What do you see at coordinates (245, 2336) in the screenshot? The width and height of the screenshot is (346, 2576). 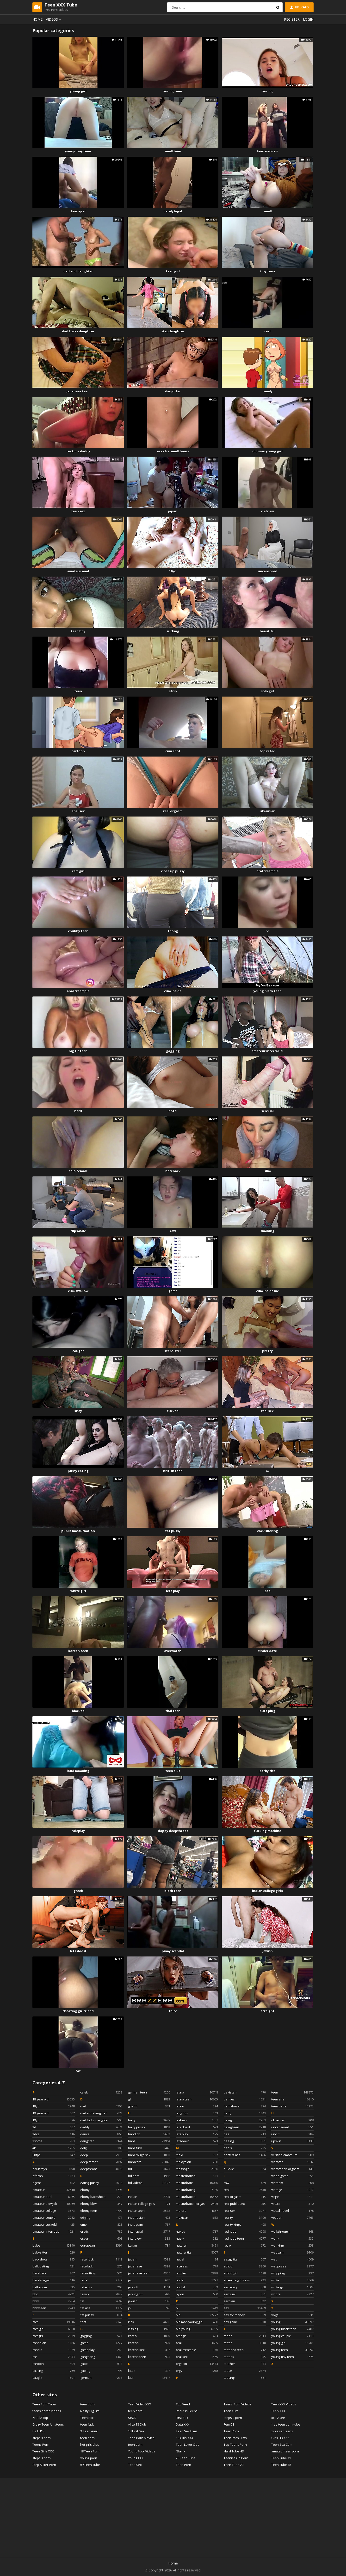 I see `taboo` at bounding box center [245, 2336].